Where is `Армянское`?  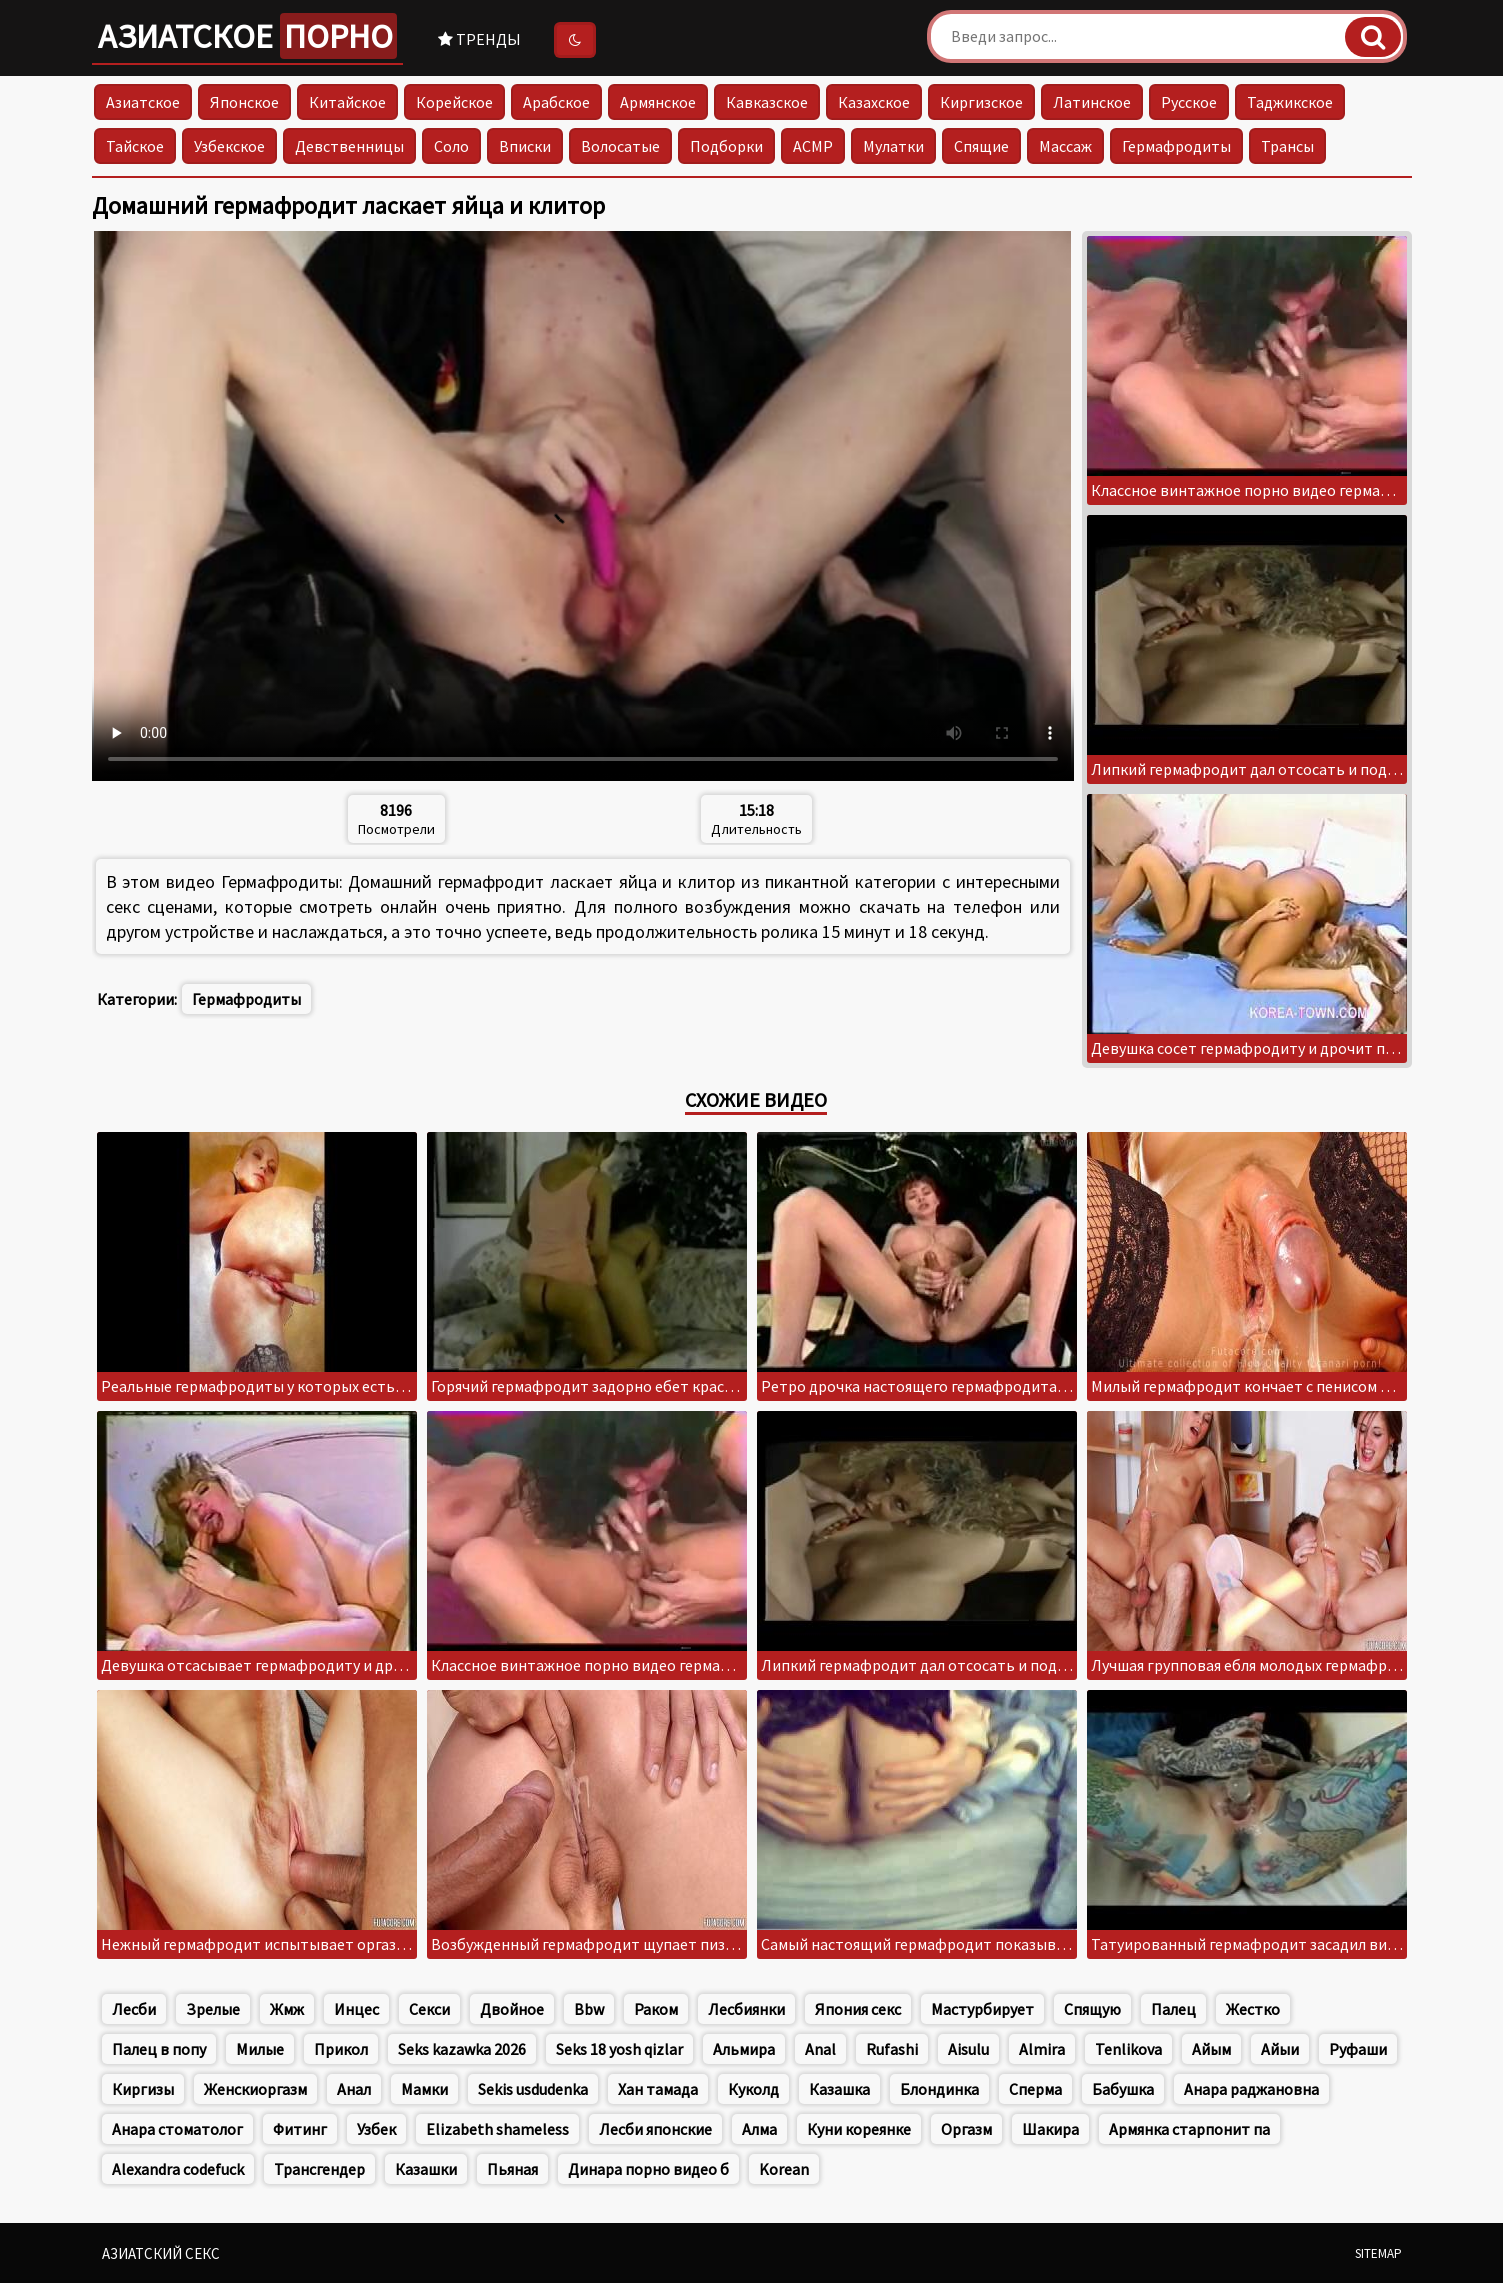 Армянское is located at coordinates (658, 102).